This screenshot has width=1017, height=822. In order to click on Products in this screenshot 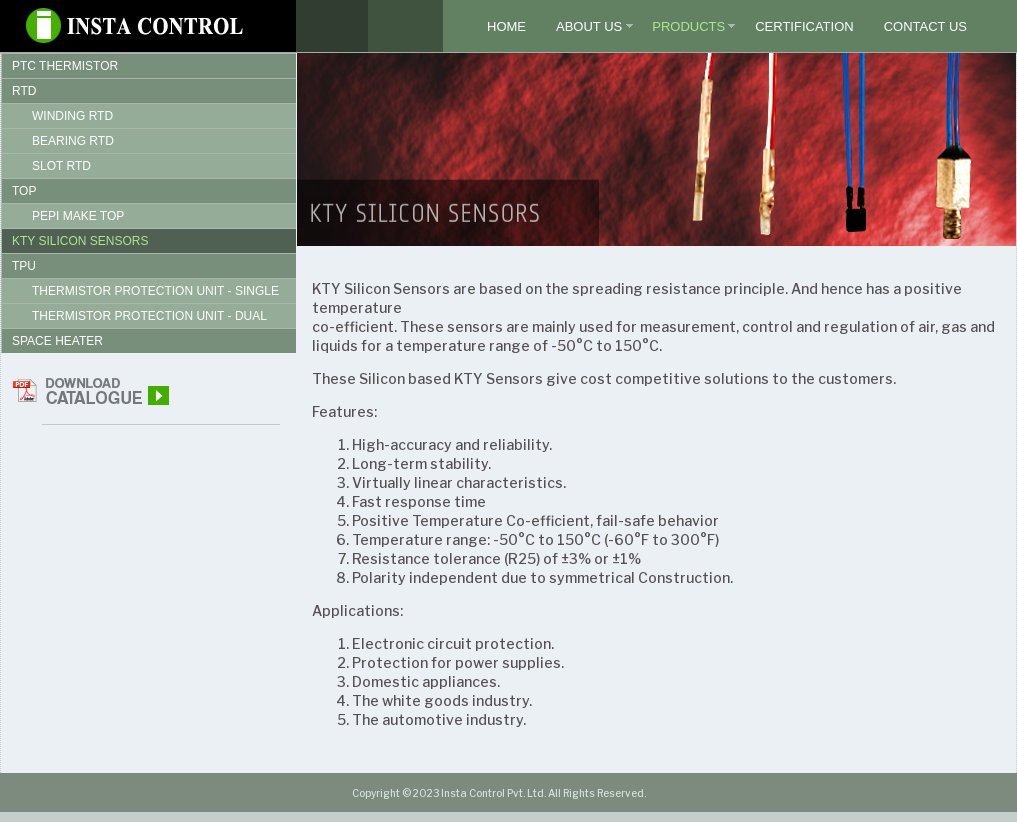, I will do `click(688, 26)`.